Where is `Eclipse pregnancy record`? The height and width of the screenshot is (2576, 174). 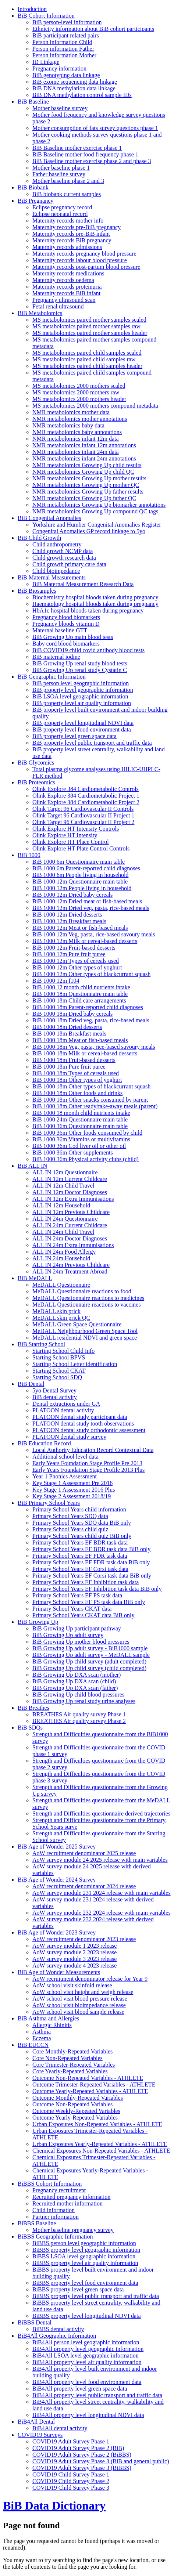 Eclipse pregnancy record is located at coordinates (62, 207).